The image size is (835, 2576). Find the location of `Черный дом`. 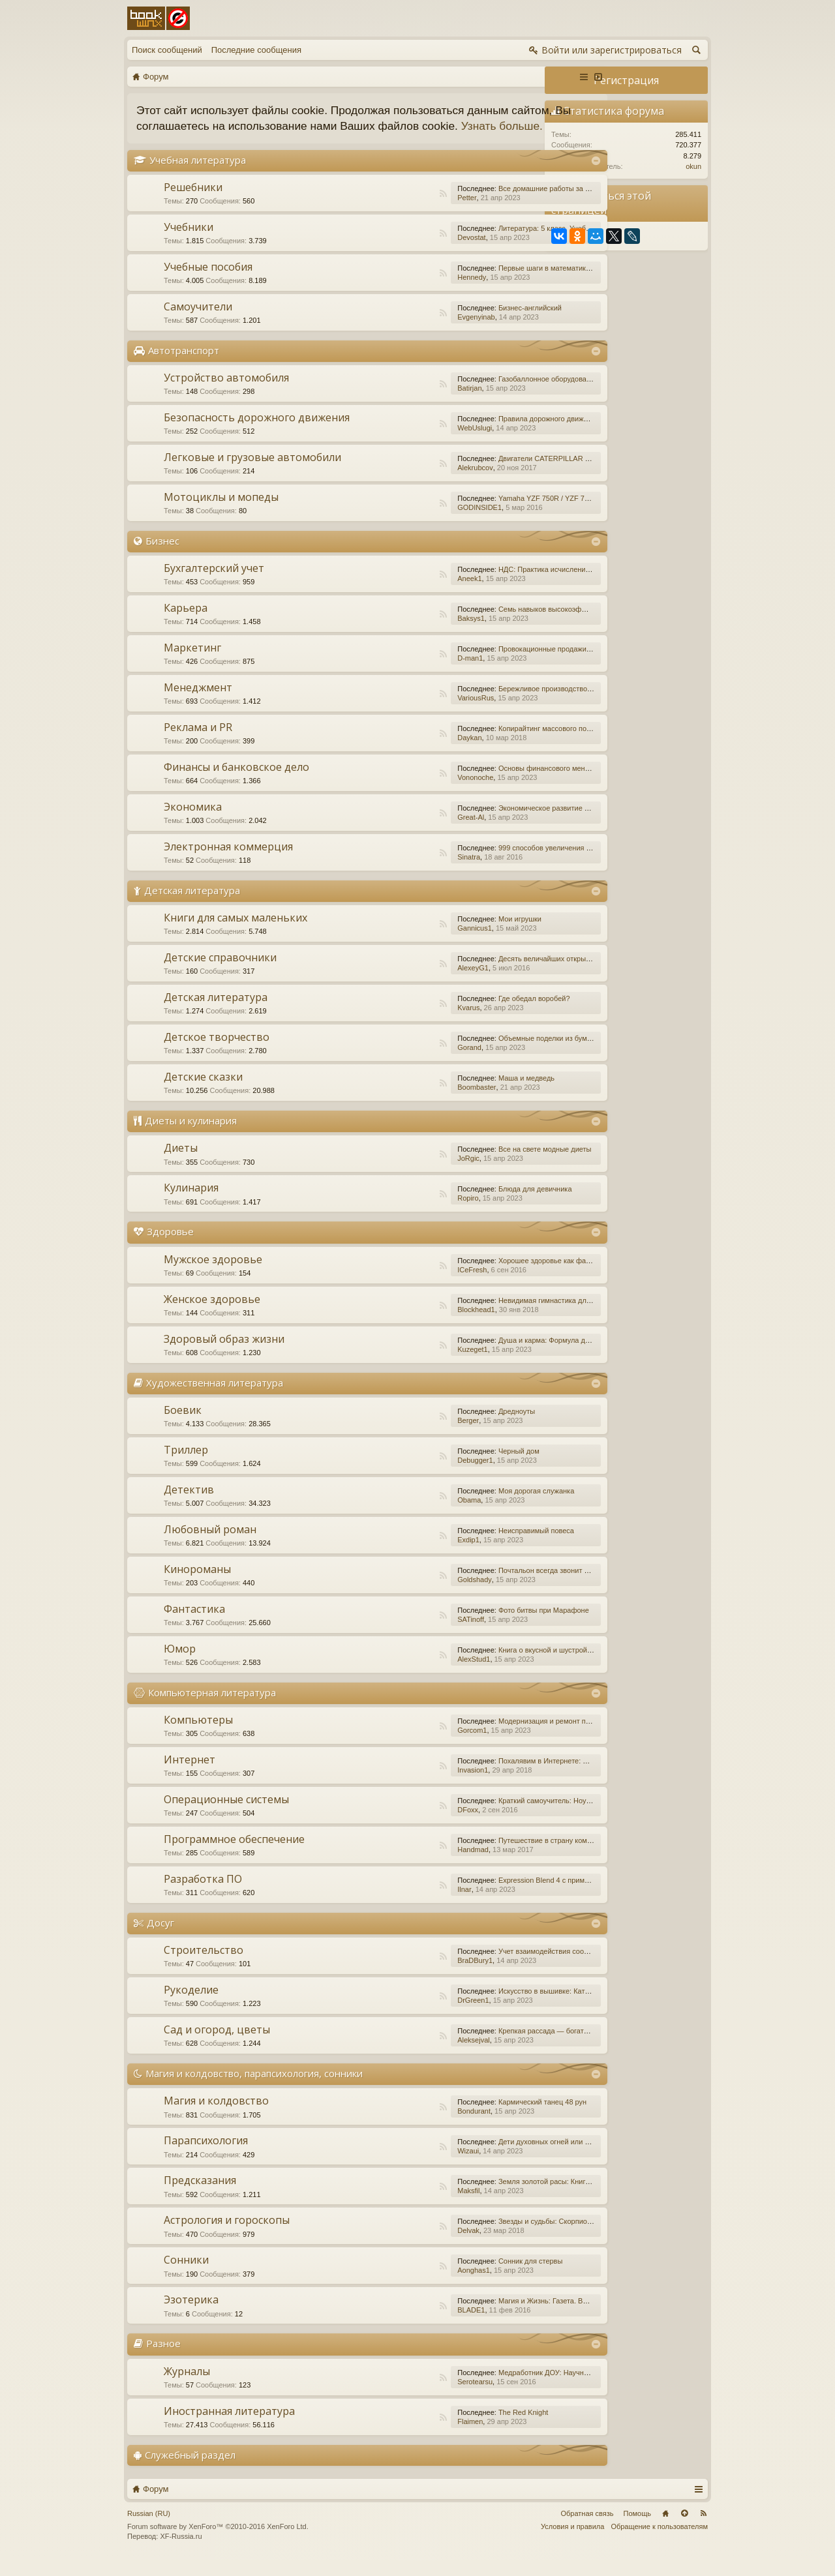

Черный дом is located at coordinates (449, 1467).